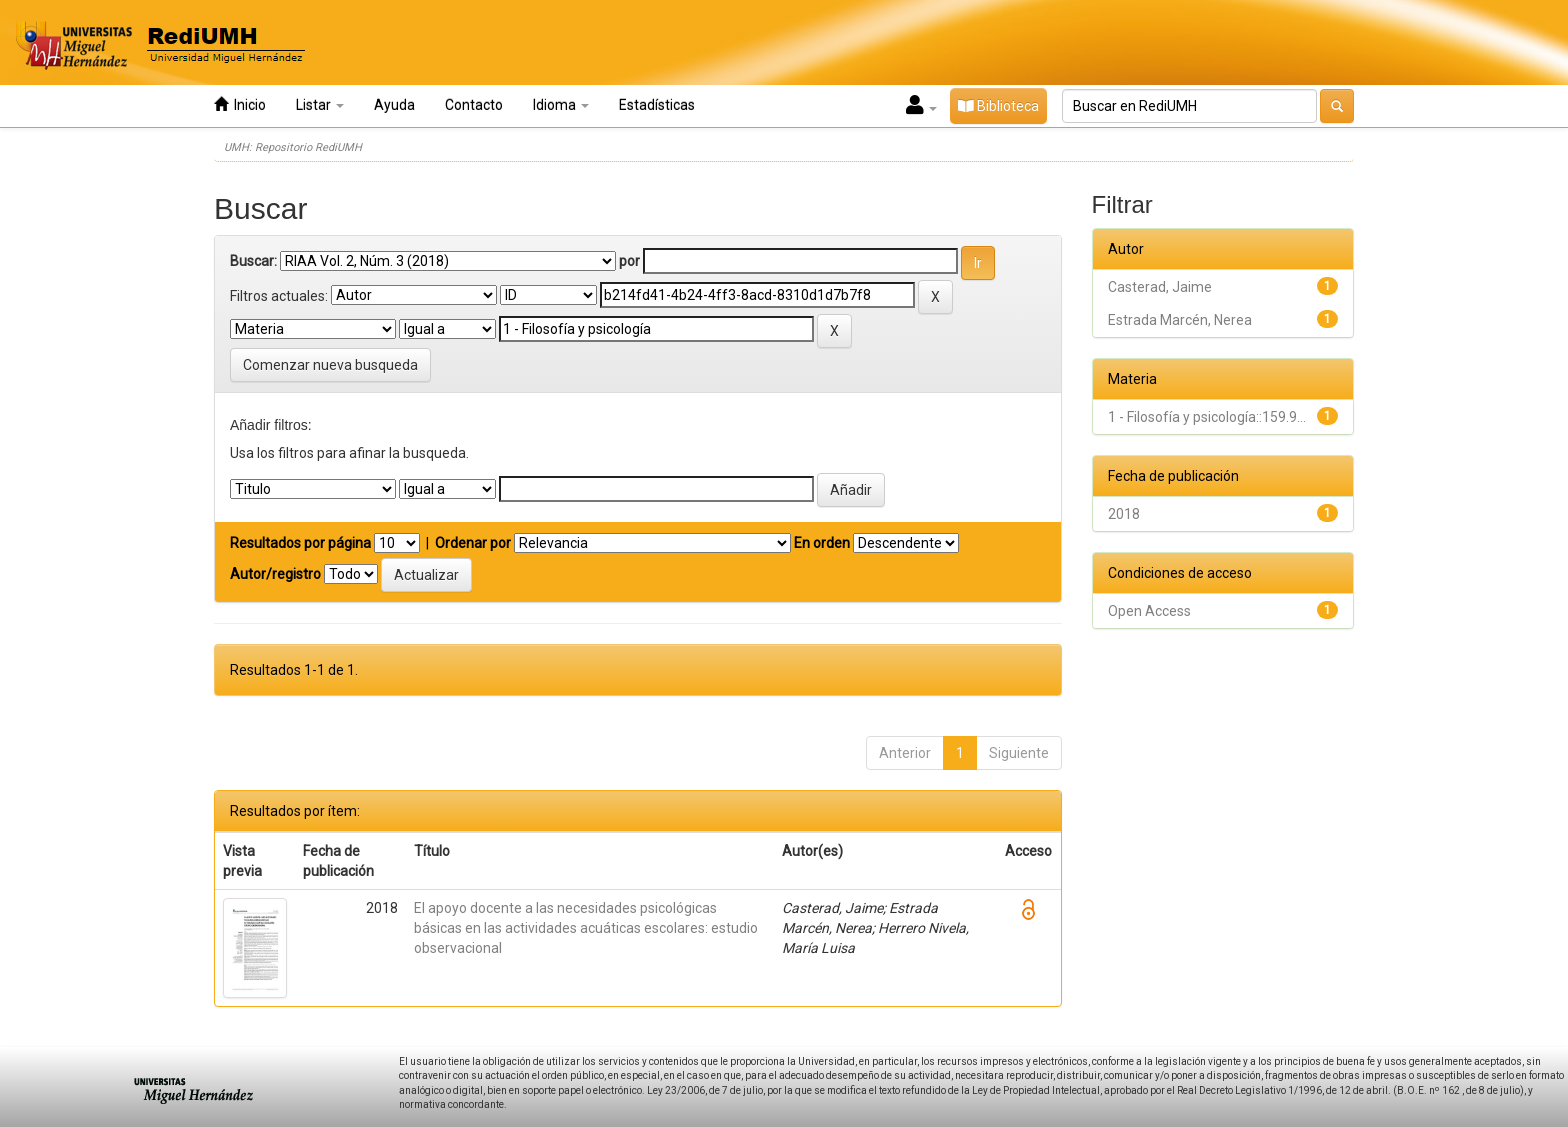  I want to click on Buscar:, so click(253, 261).